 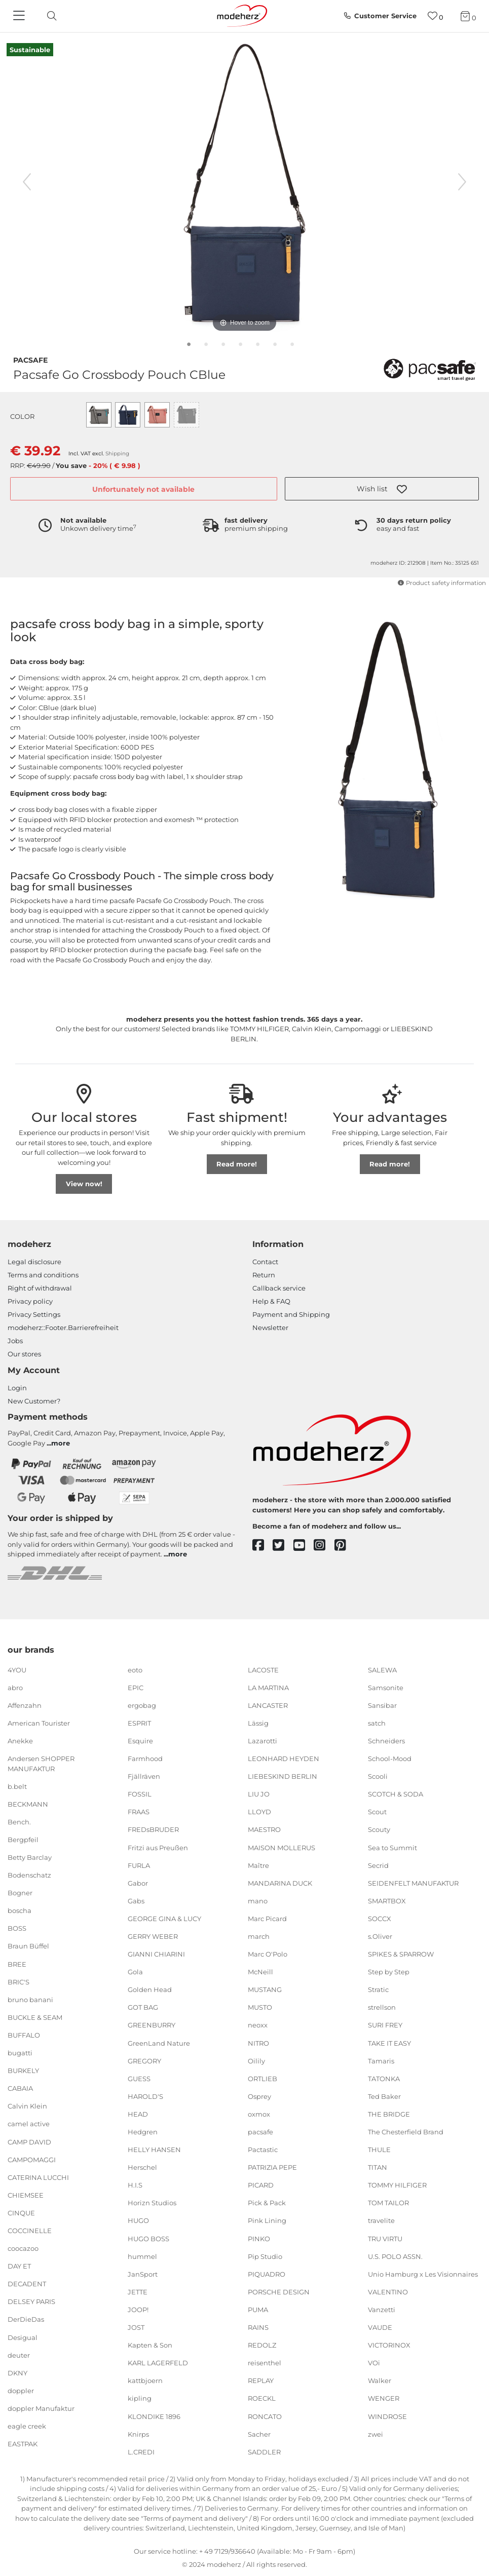 I want to click on Knirps, so click(x=138, y=2434).